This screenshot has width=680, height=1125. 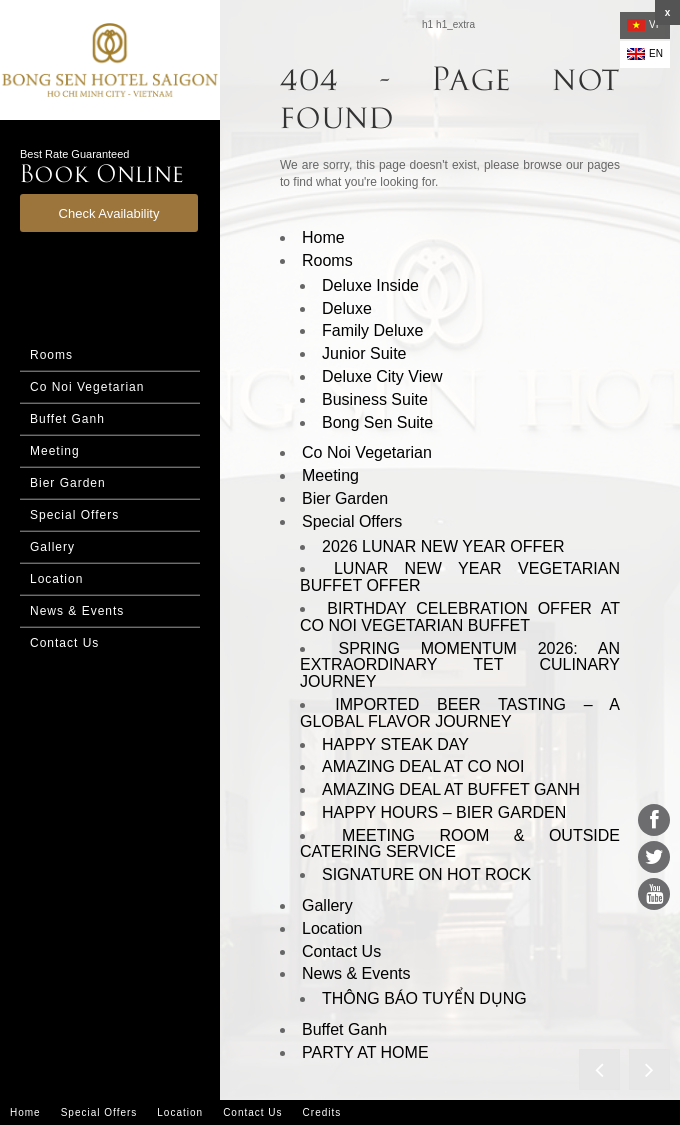 What do you see at coordinates (451, 789) in the screenshot?
I see `AMAZING DEAL AT BUFFET GANH` at bounding box center [451, 789].